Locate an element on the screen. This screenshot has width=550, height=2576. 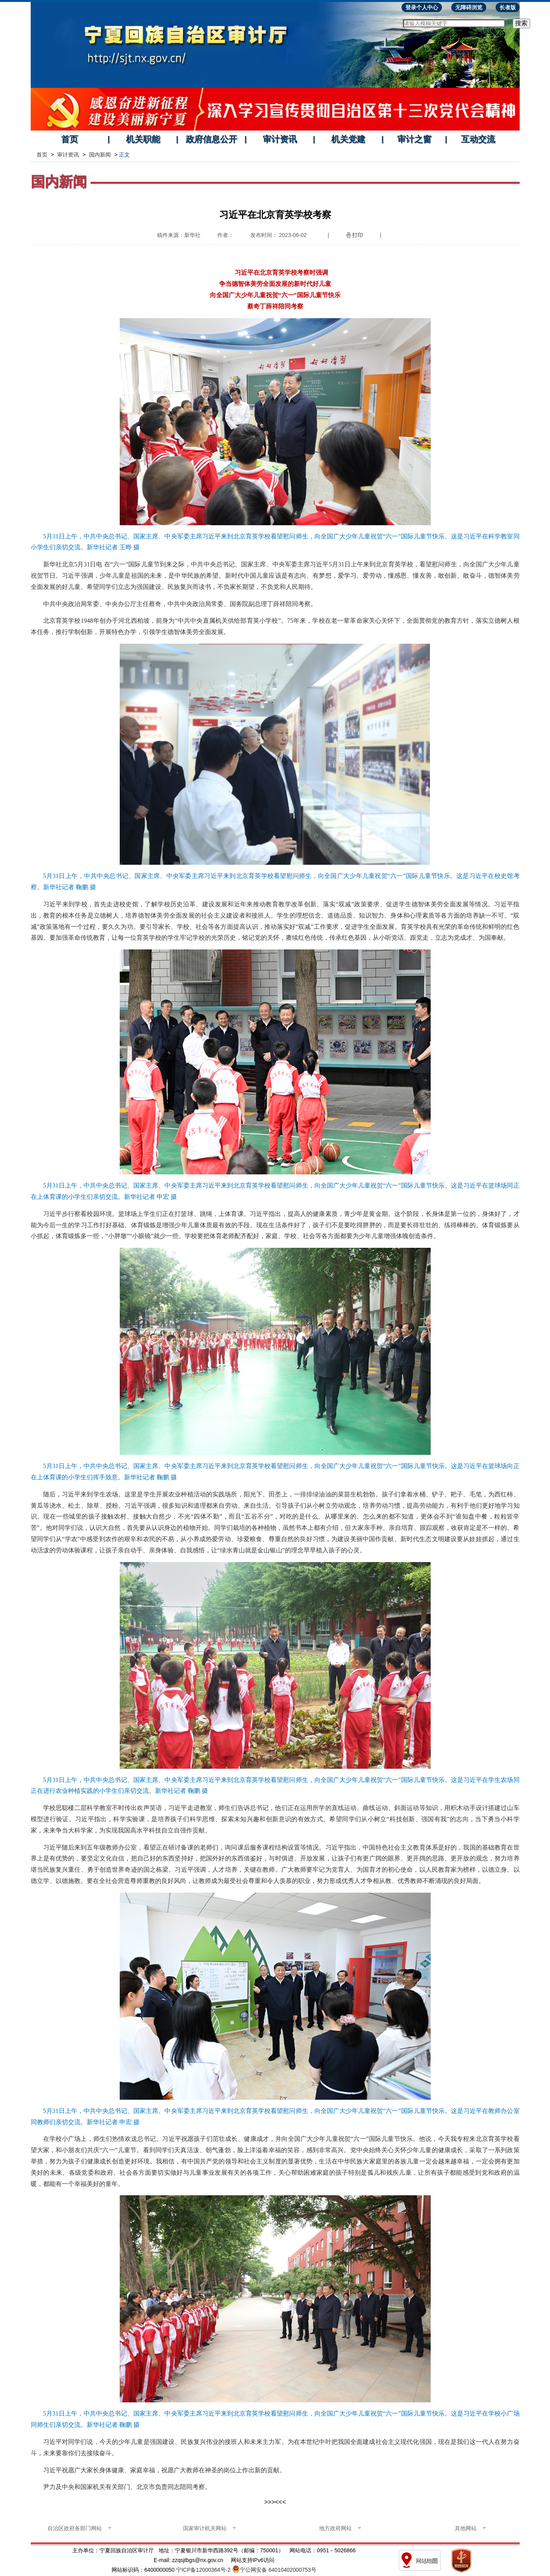
审计资讯 is located at coordinates (280, 139).